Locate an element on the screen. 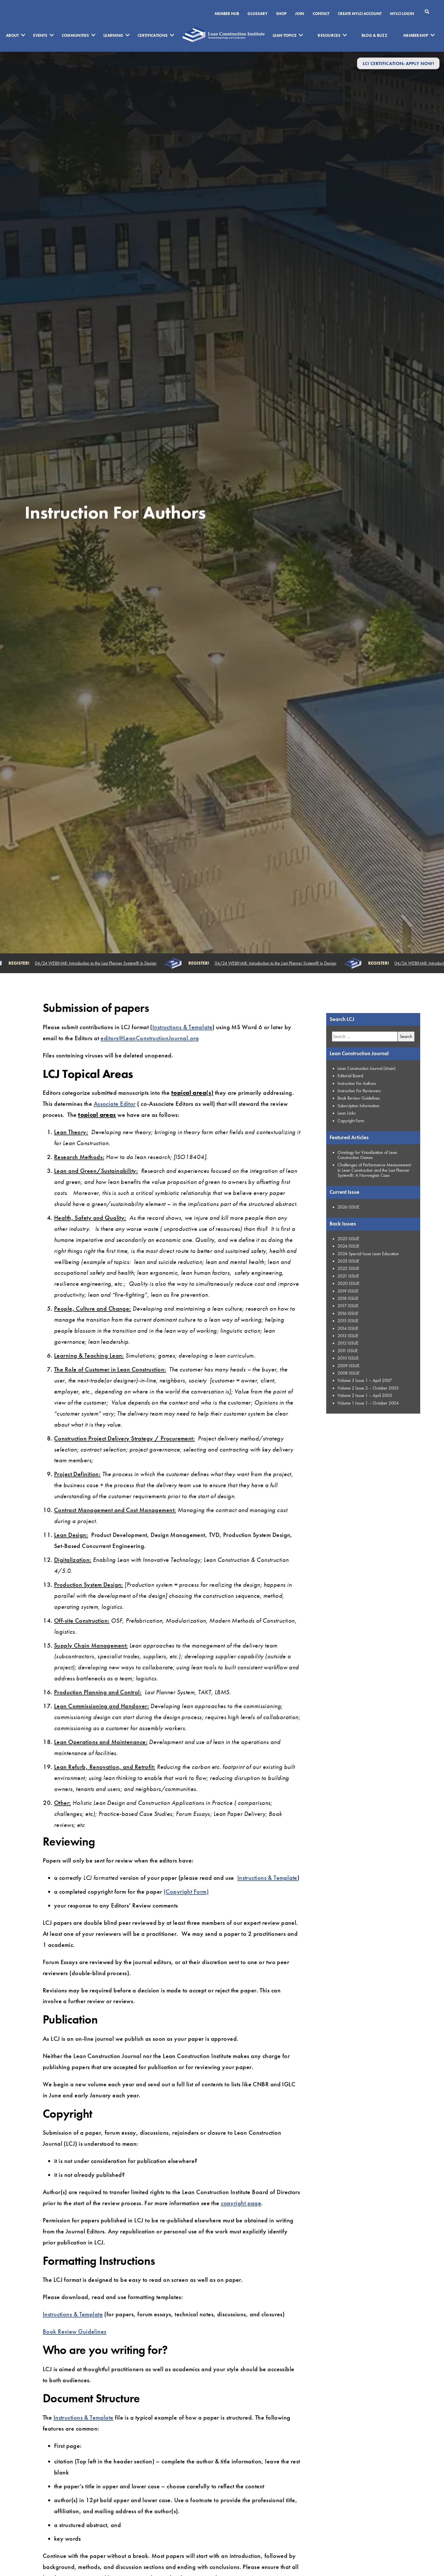 The width and height of the screenshot is (444, 2576). Contact is located at coordinates (321, 13).